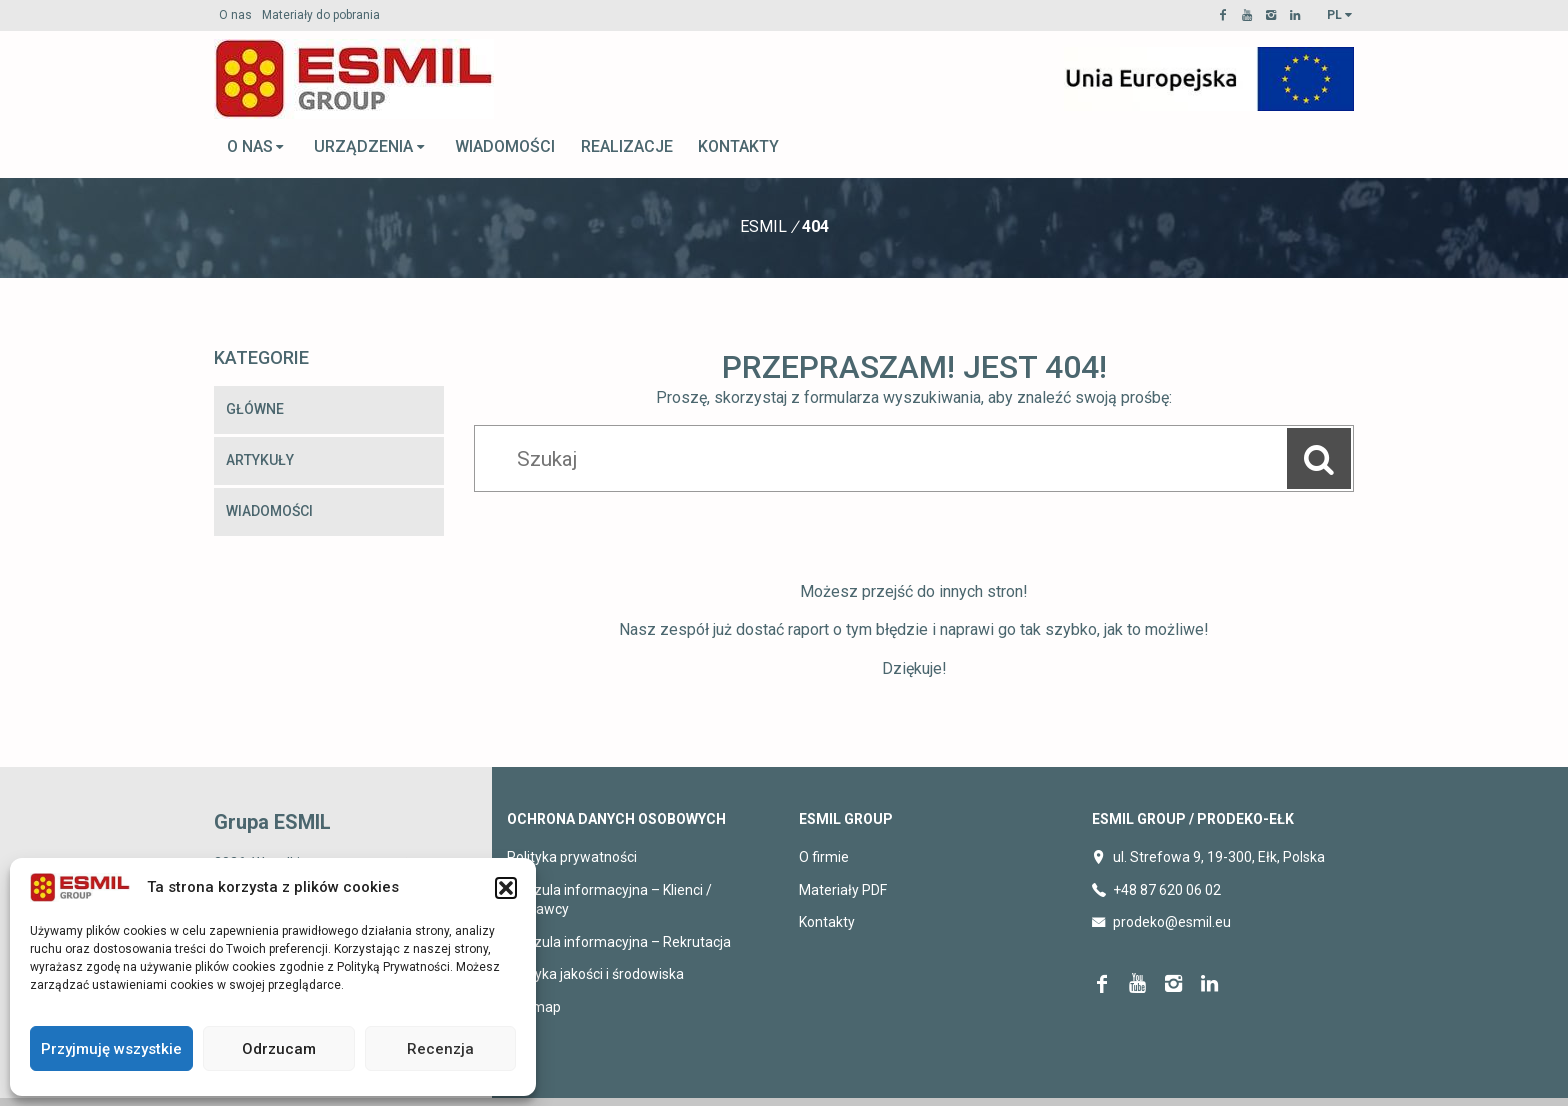 The height and width of the screenshot is (1106, 1568). I want to click on O nas, so click(235, 15).